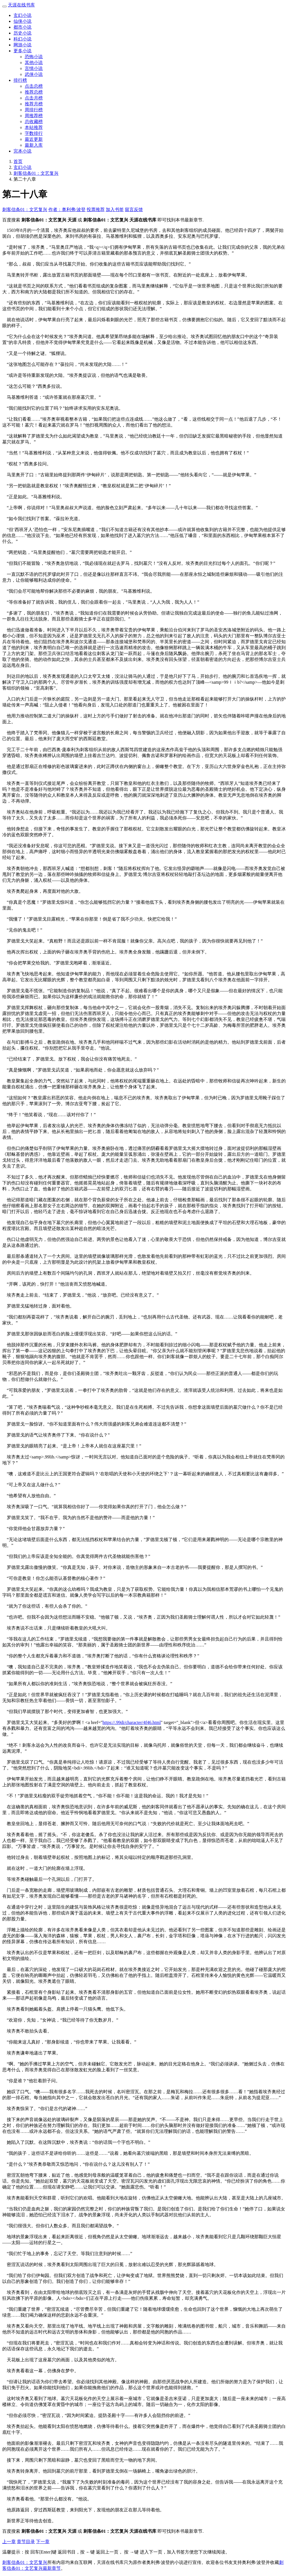 The image size is (288, 2576). What do you see at coordinates (23, 27) in the screenshot?
I see `都市小说` at bounding box center [23, 27].